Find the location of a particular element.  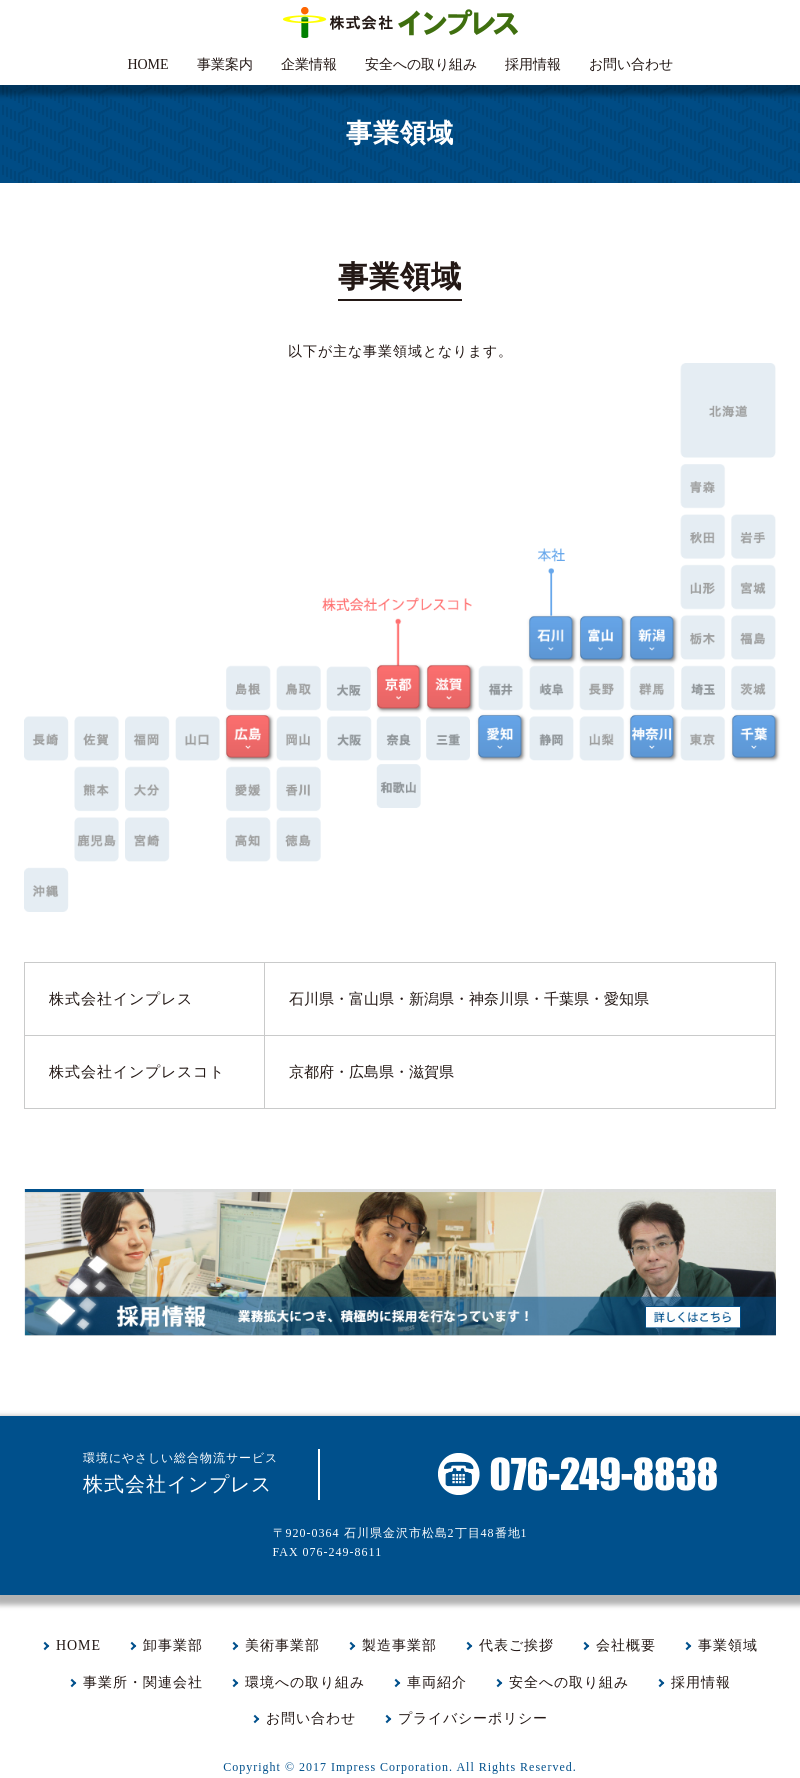

HOME is located at coordinates (147, 64).